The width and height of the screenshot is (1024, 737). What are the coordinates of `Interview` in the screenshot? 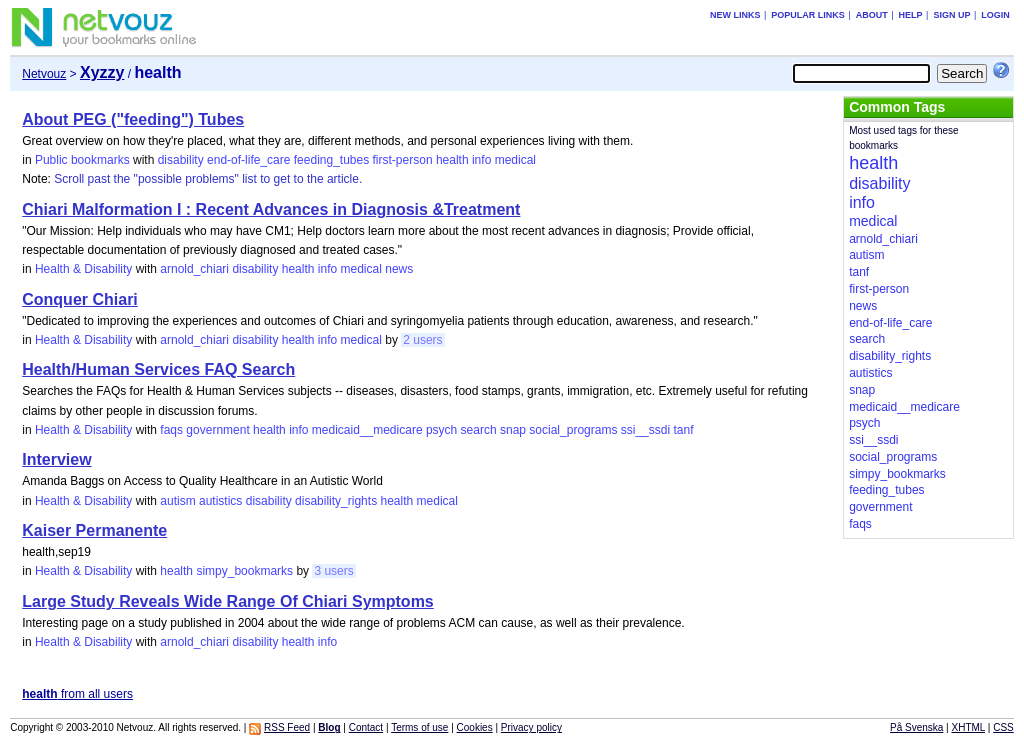 It's located at (56, 459).